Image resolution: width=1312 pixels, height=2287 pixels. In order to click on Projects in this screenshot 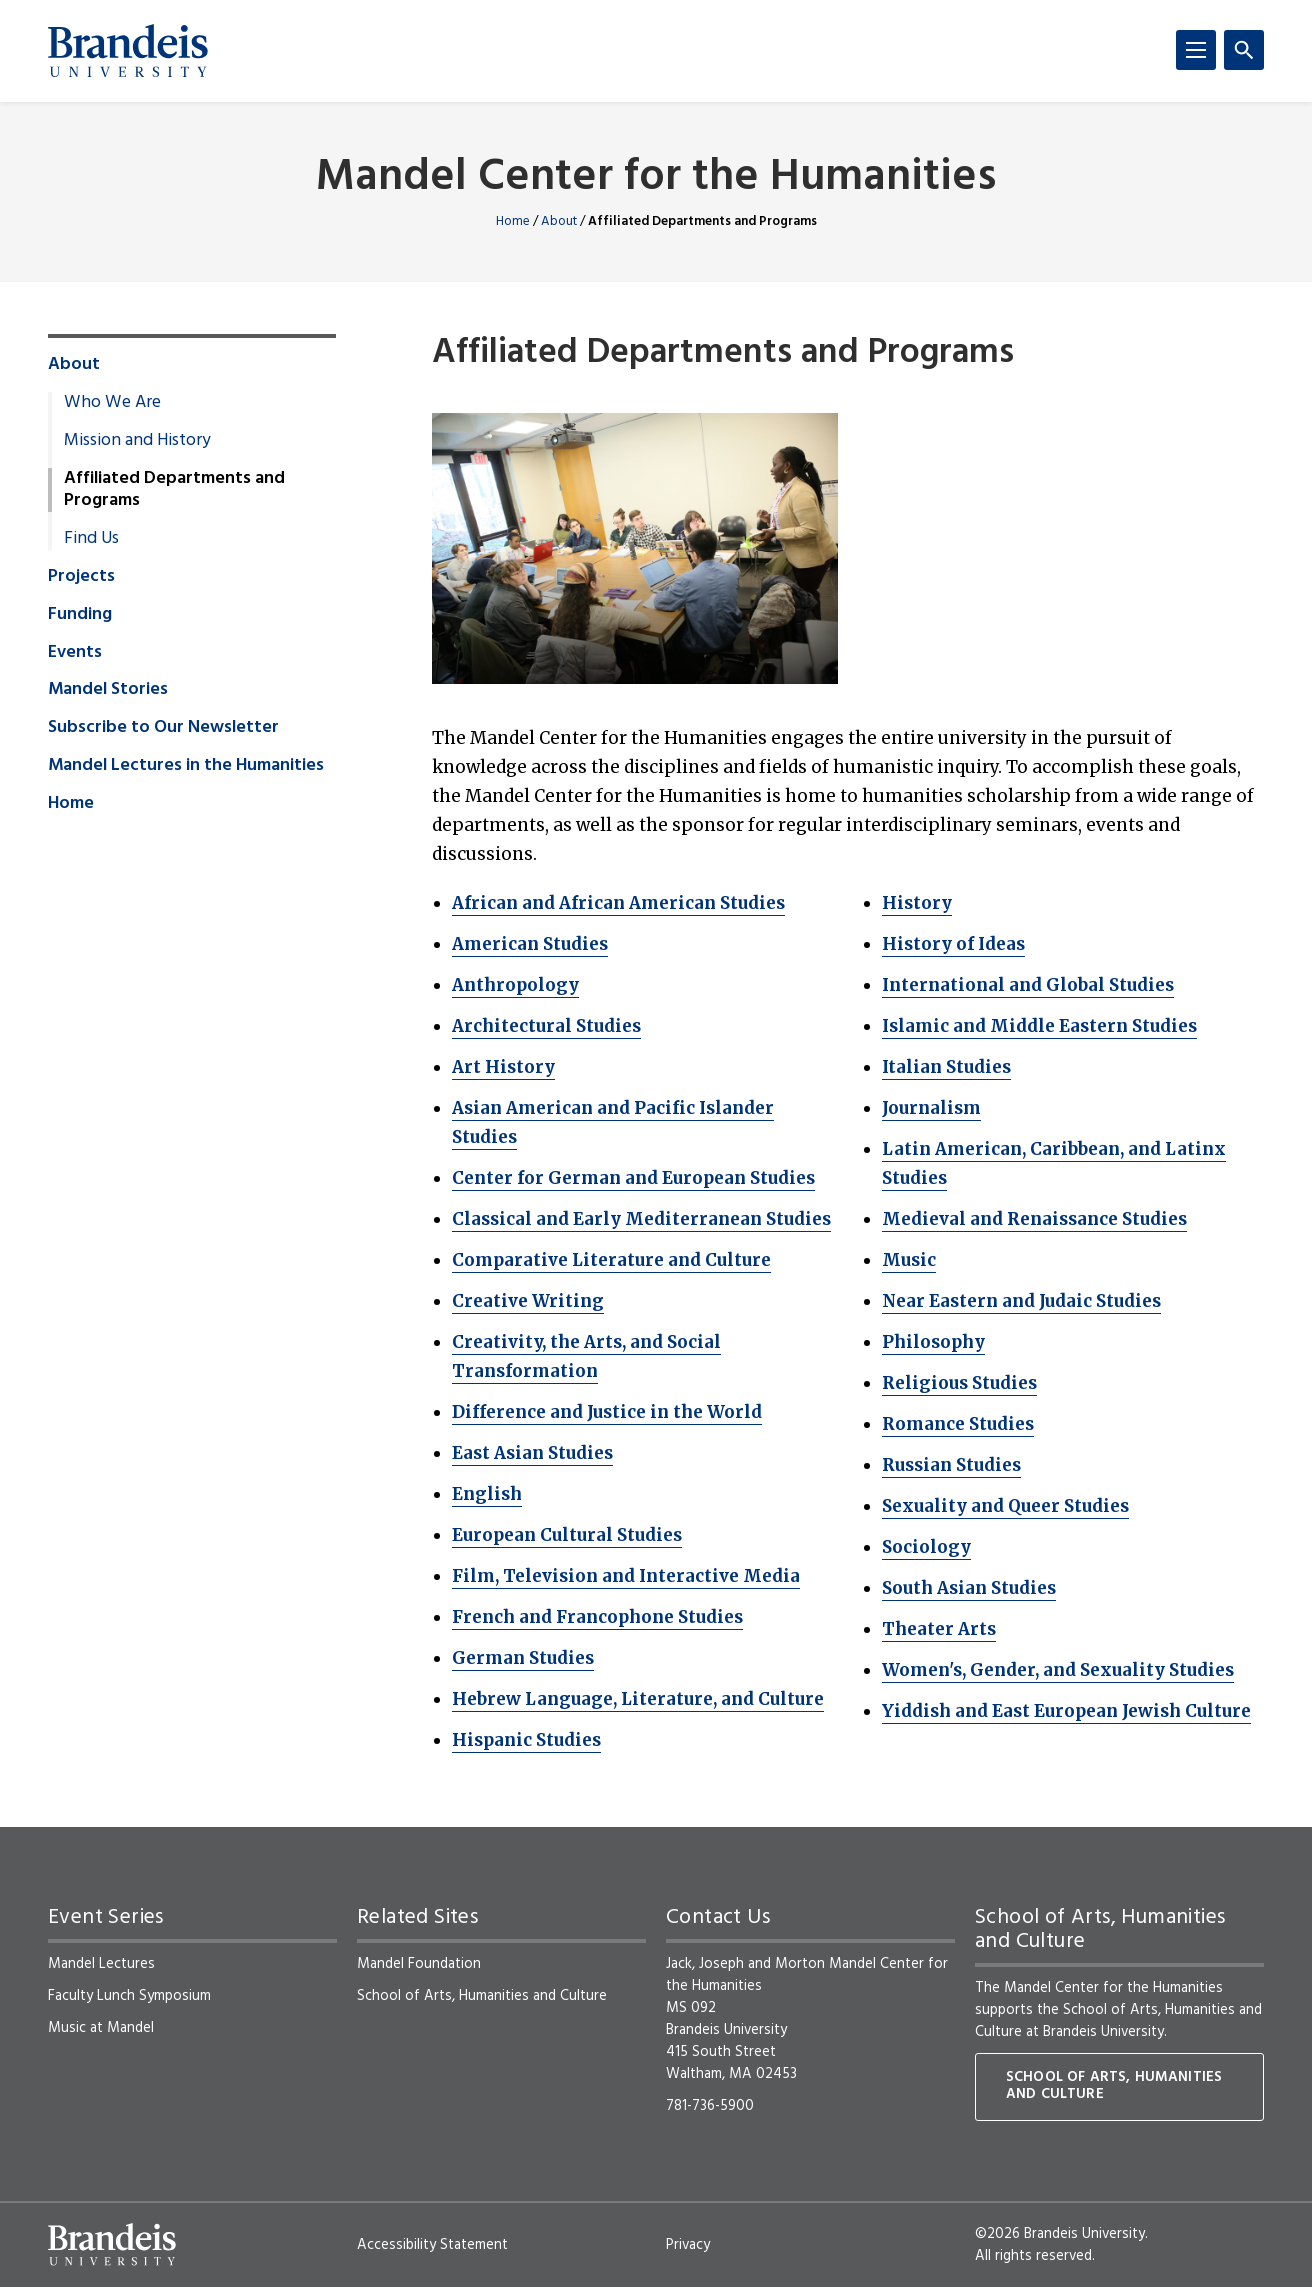, I will do `click(81, 577)`.